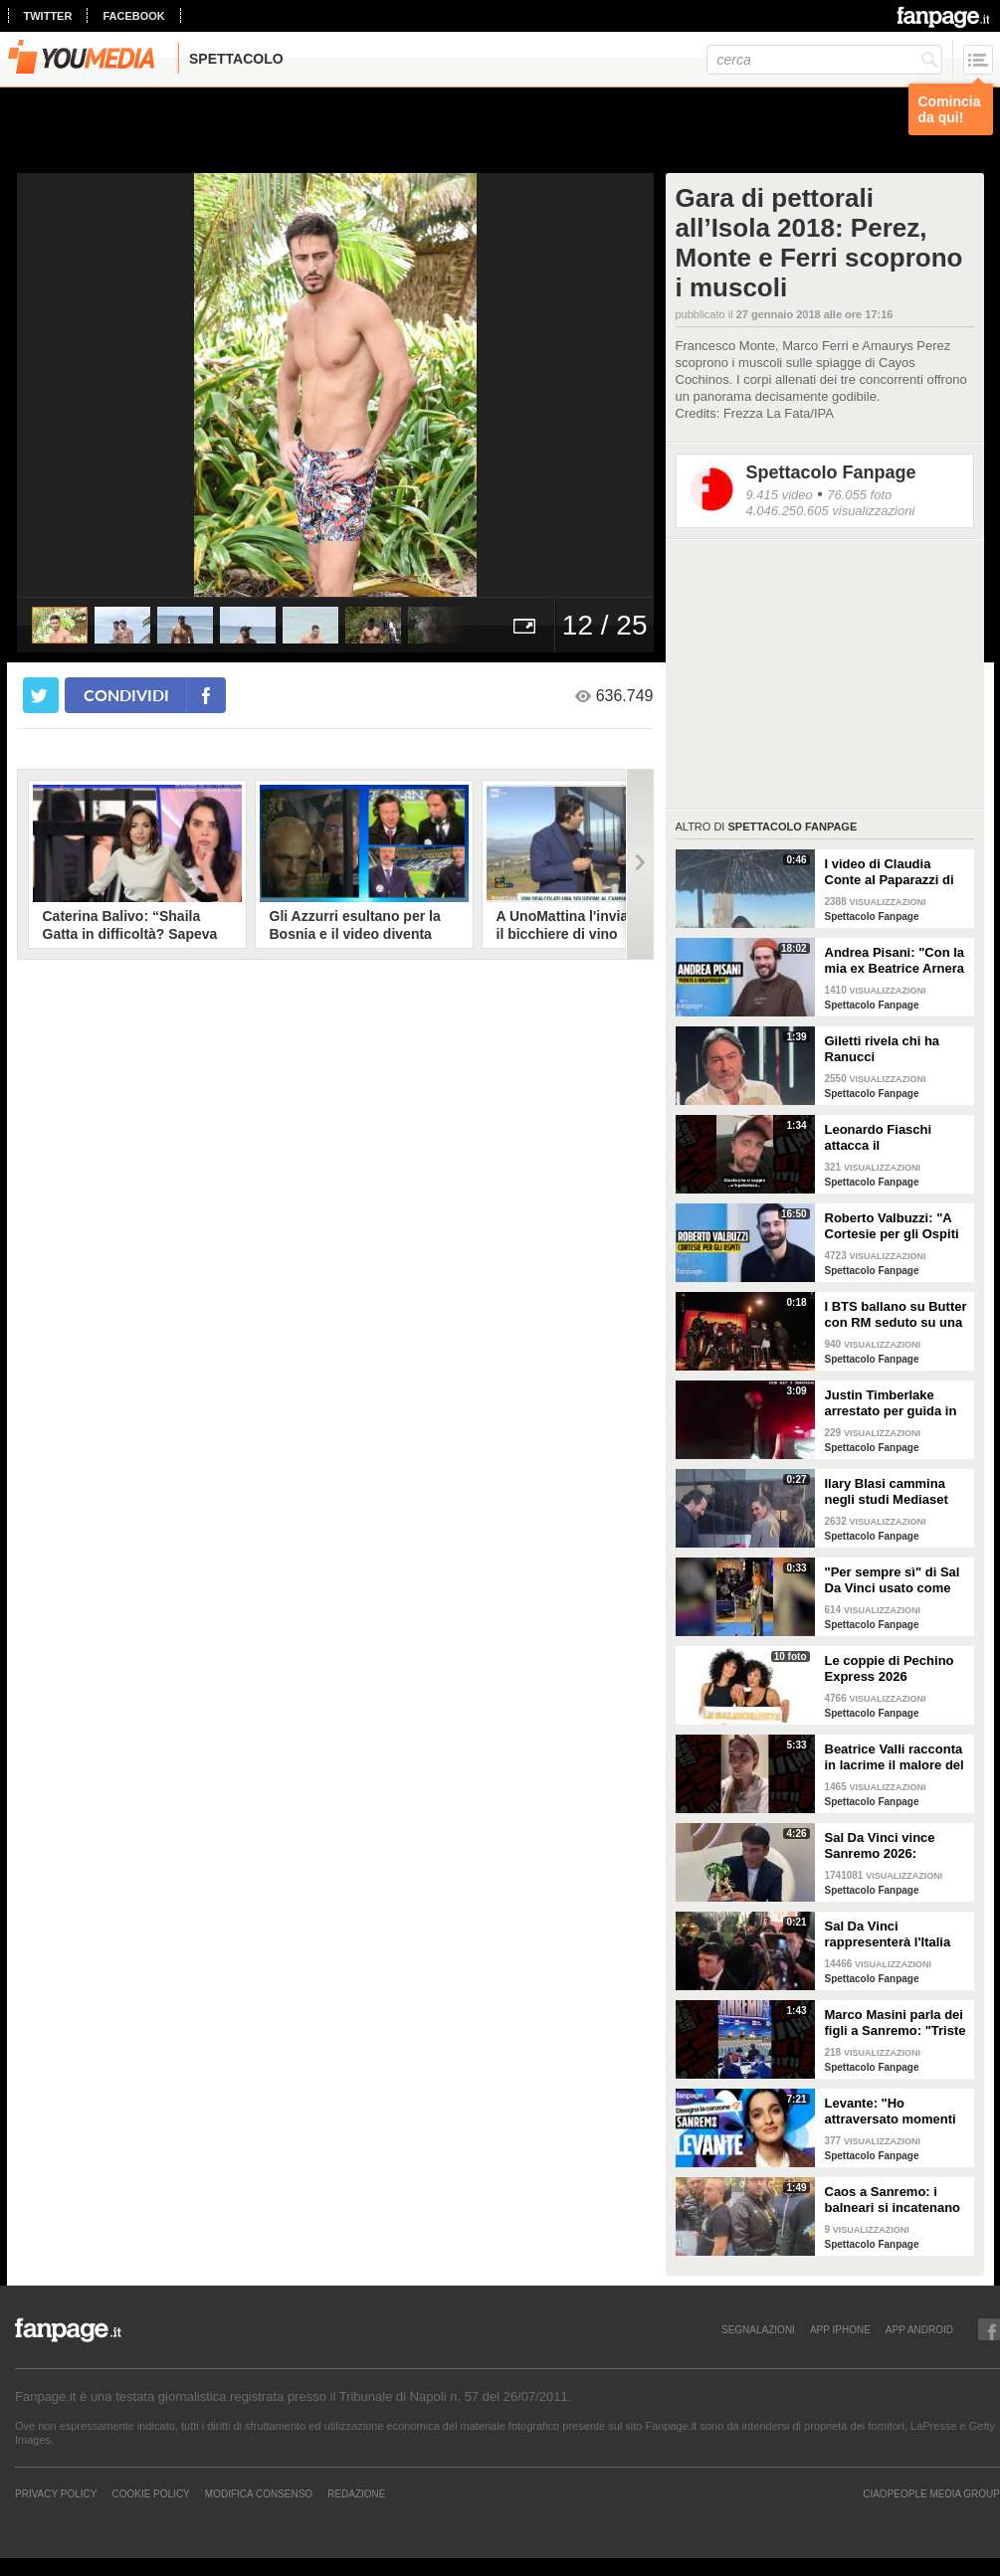  What do you see at coordinates (56, 2493) in the screenshot?
I see `Privacy Policy` at bounding box center [56, 2493].